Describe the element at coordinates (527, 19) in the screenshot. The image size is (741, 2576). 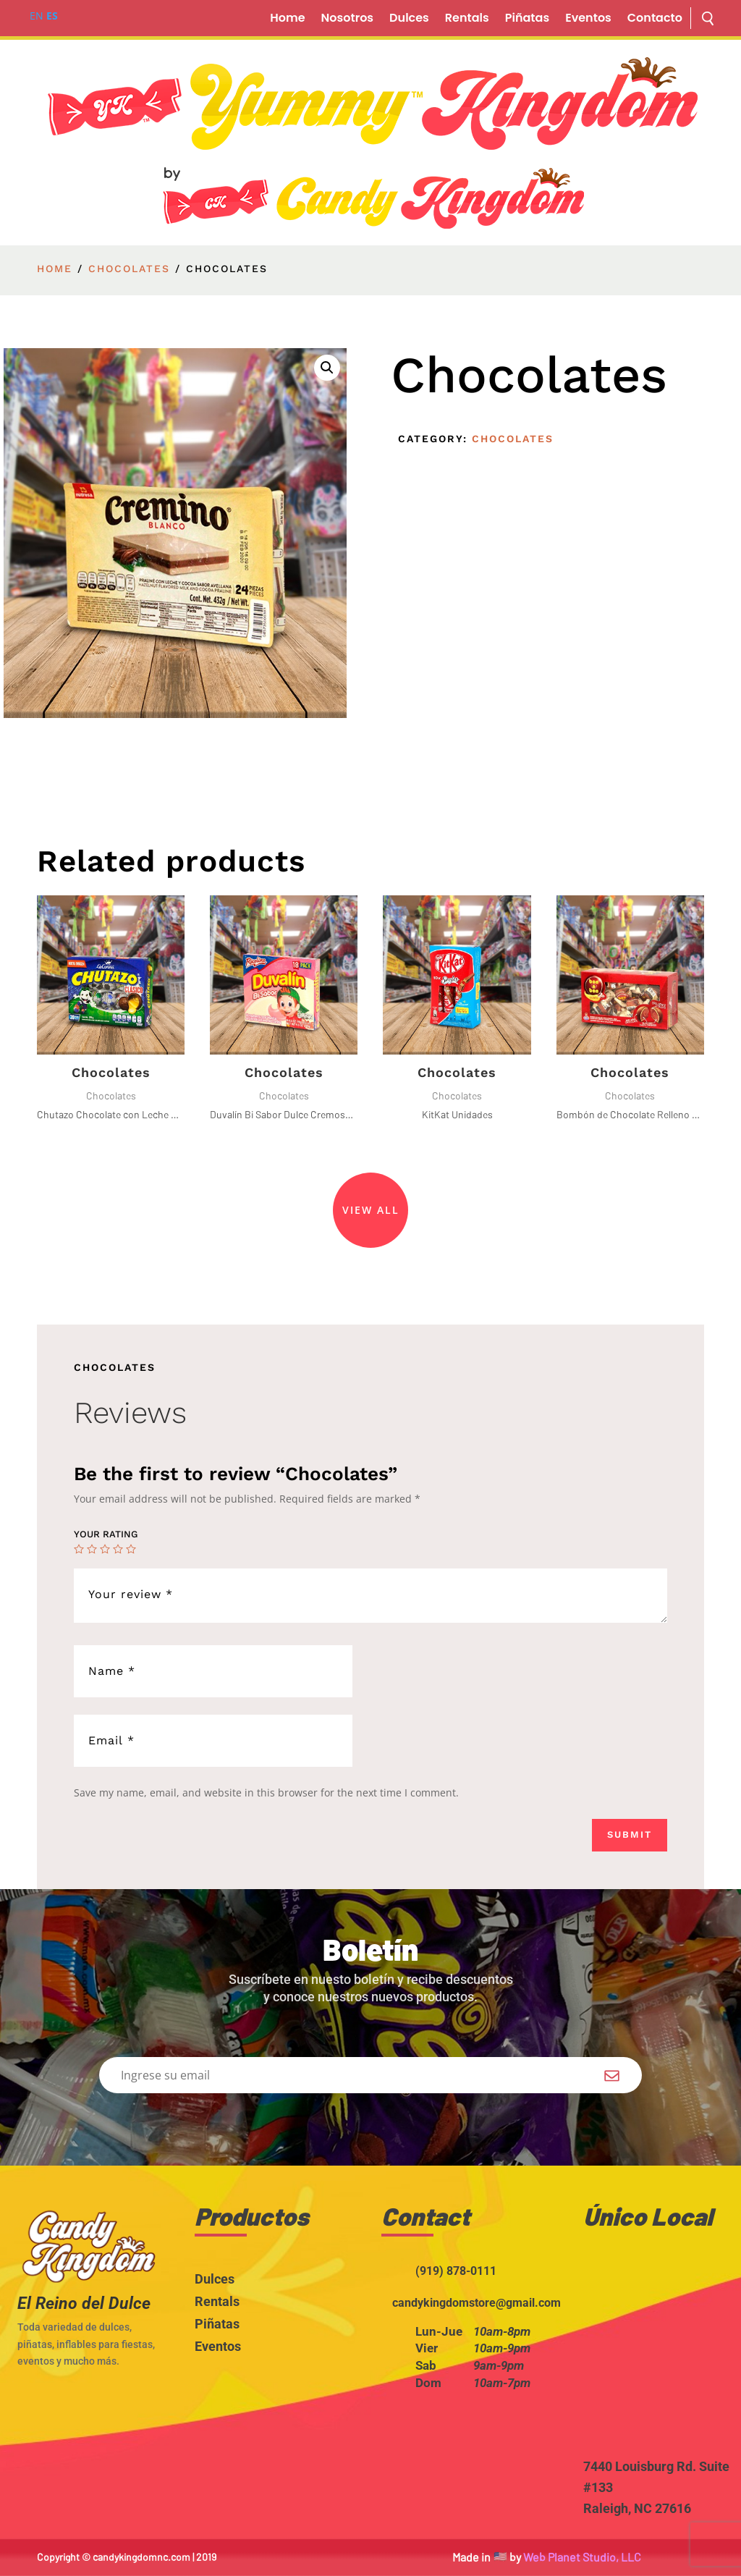
I see `Piñatas` at that location.